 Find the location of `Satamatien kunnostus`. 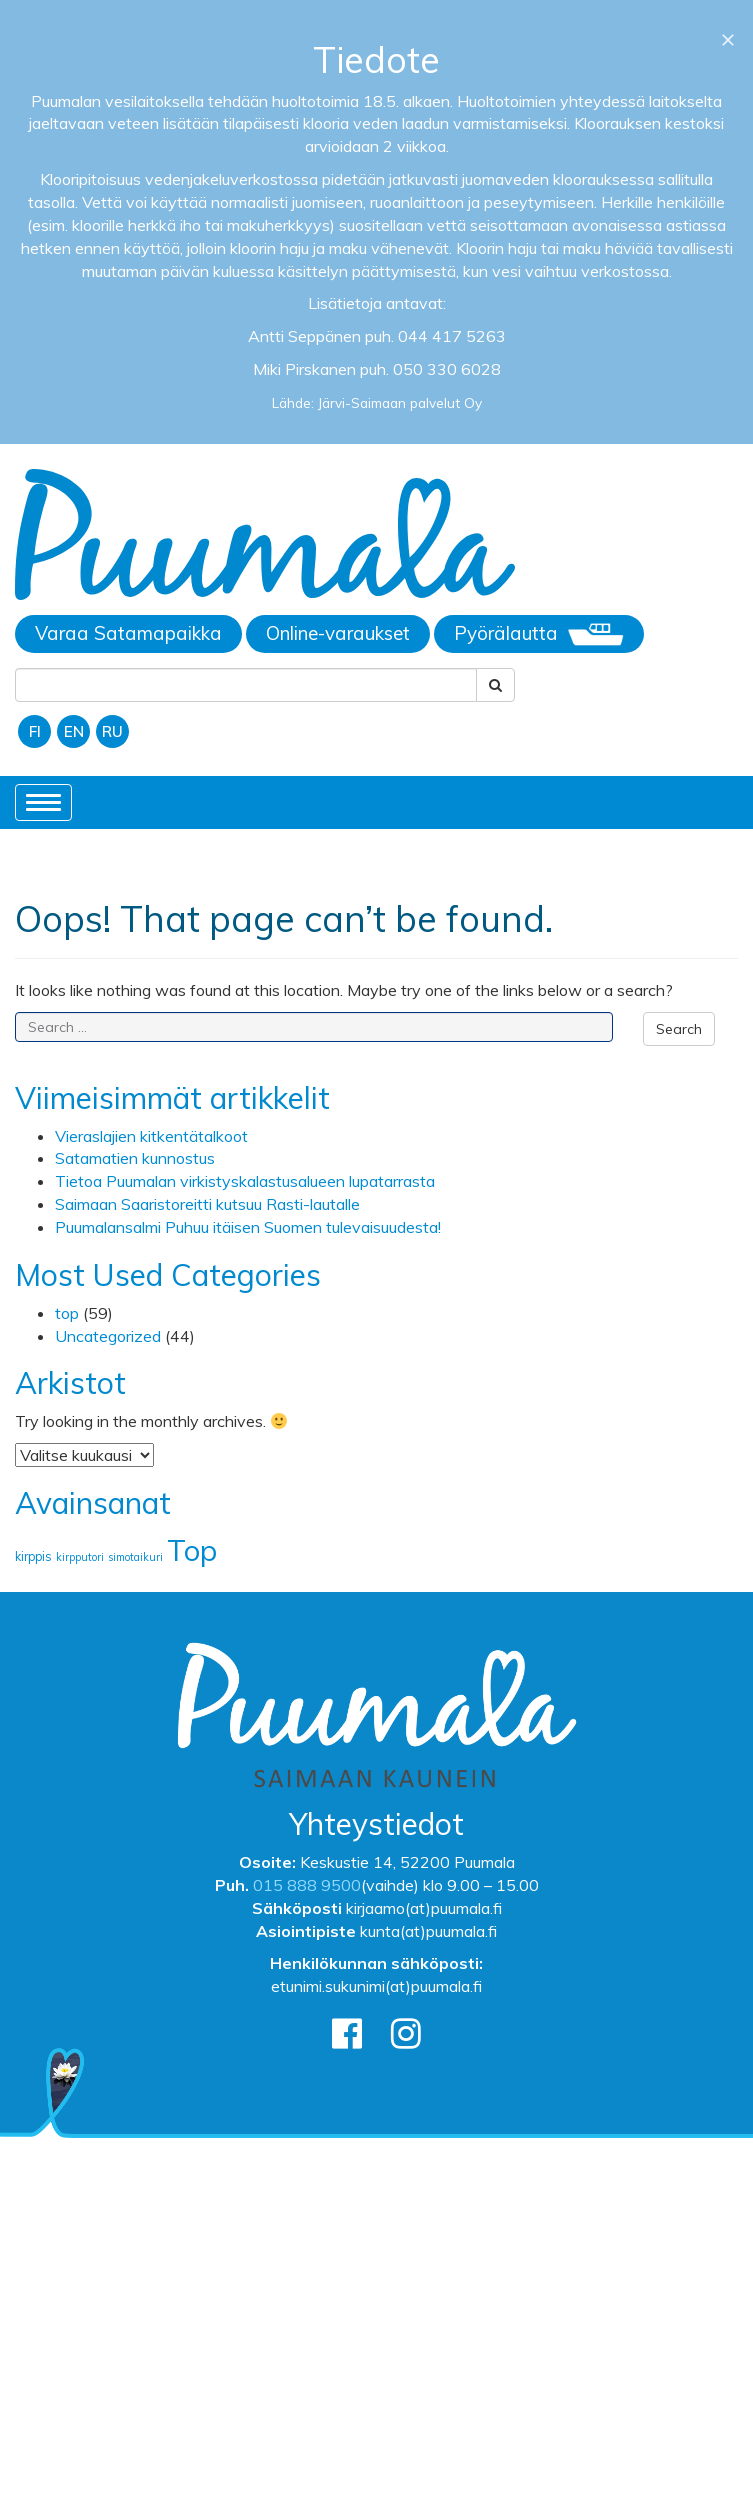

Satamatien kunnostus is located at coordinates (135, 1158).